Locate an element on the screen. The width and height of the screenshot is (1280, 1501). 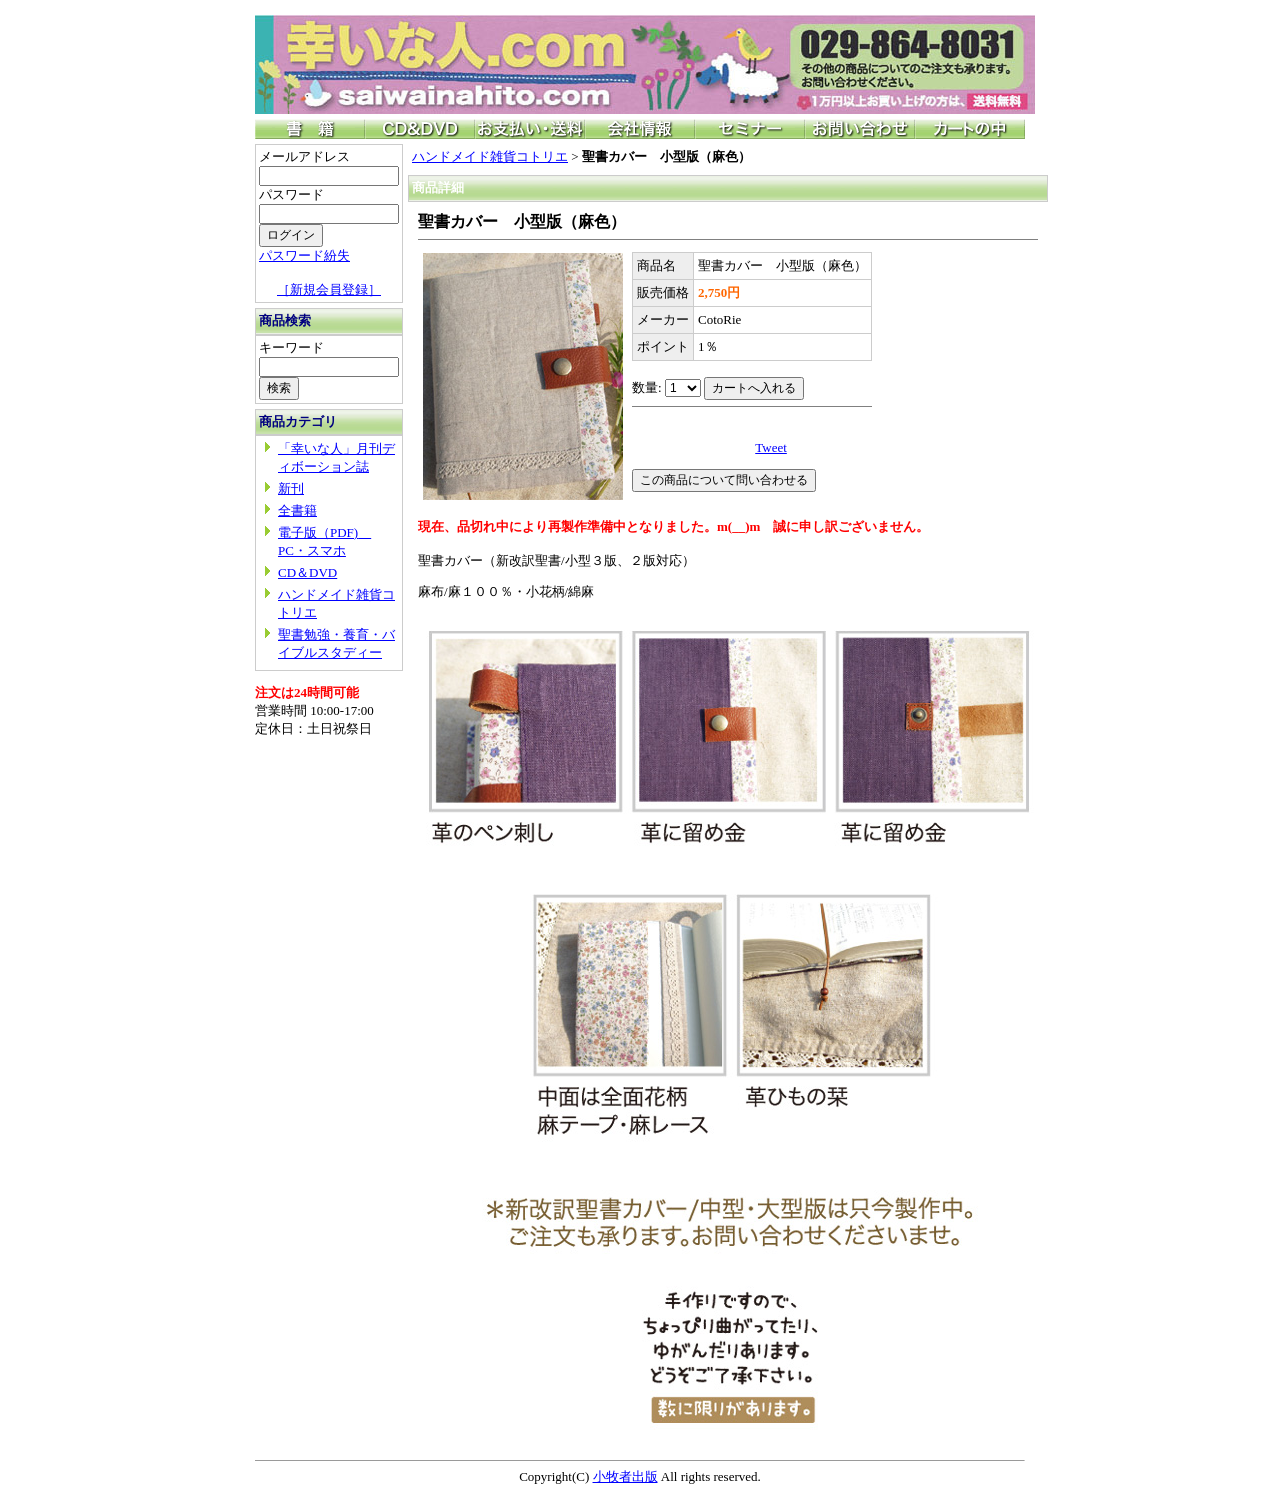
CD＆DVD is located at coordinates (307, 572).